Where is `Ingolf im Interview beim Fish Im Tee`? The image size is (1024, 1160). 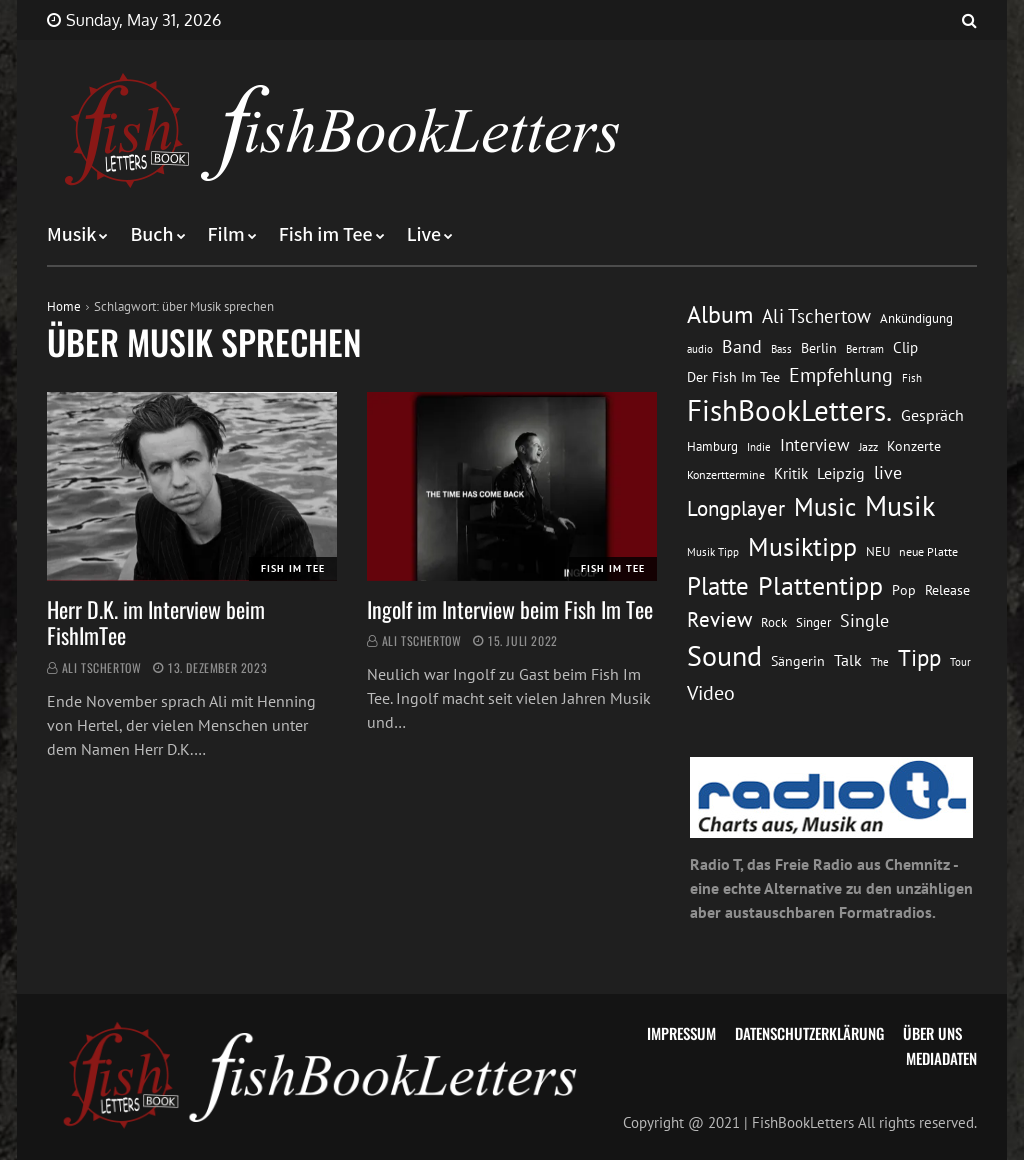 Ingolf im Interview beim Fish Im Tee is located at coordinates (510, 609).